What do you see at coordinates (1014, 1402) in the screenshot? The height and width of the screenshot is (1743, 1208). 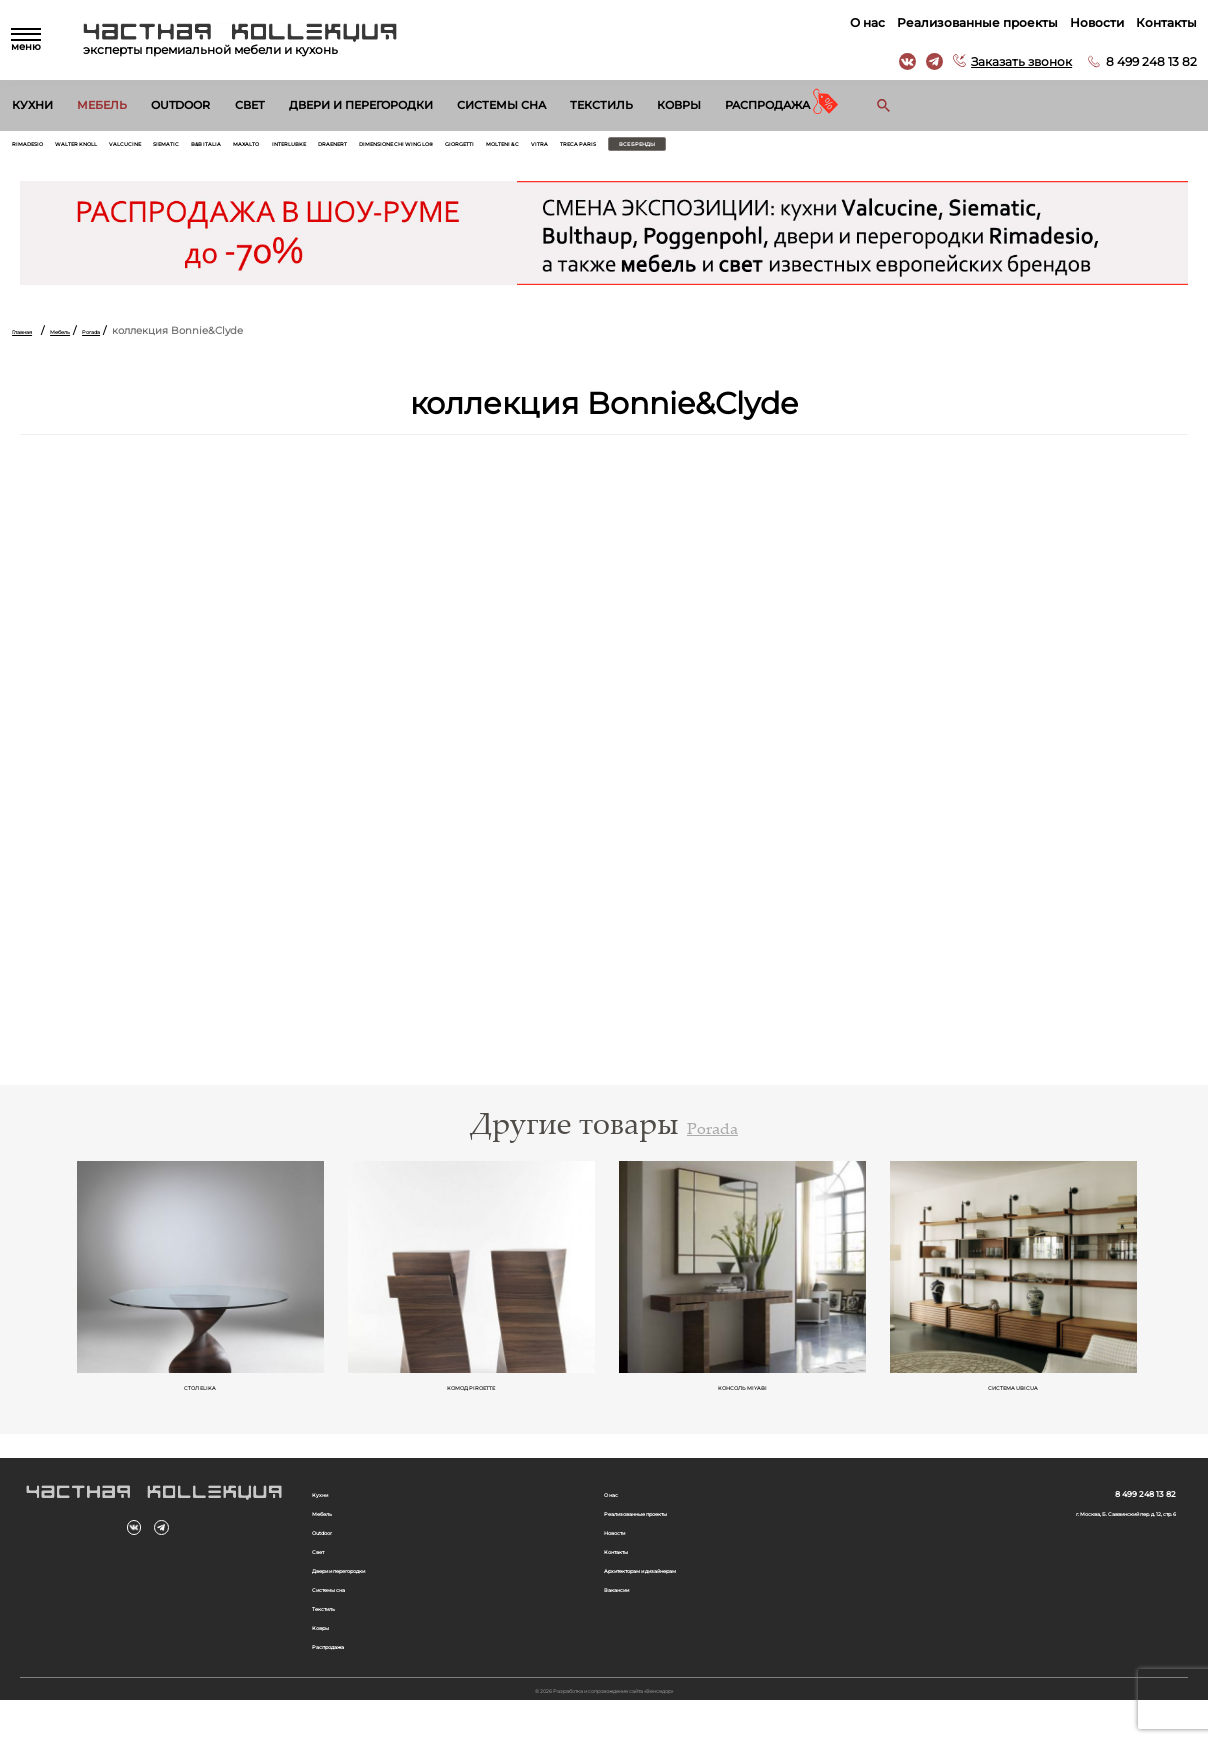 I see `система UBICUA` at bounding box center [1014, 1402].